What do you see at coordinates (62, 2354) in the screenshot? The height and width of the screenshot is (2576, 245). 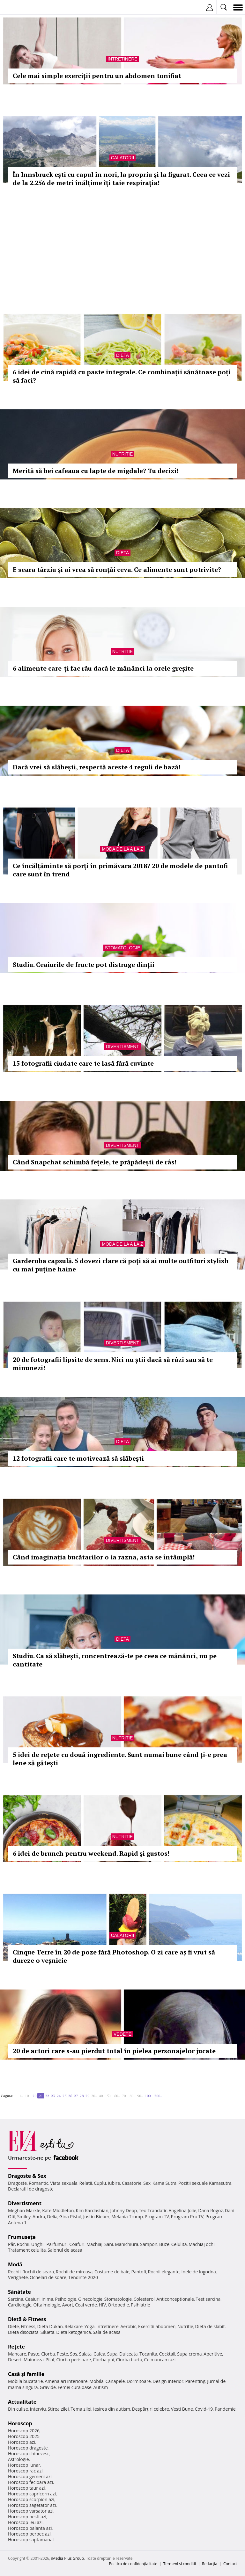 I see `Peste` at bounding box center [62, 2354].